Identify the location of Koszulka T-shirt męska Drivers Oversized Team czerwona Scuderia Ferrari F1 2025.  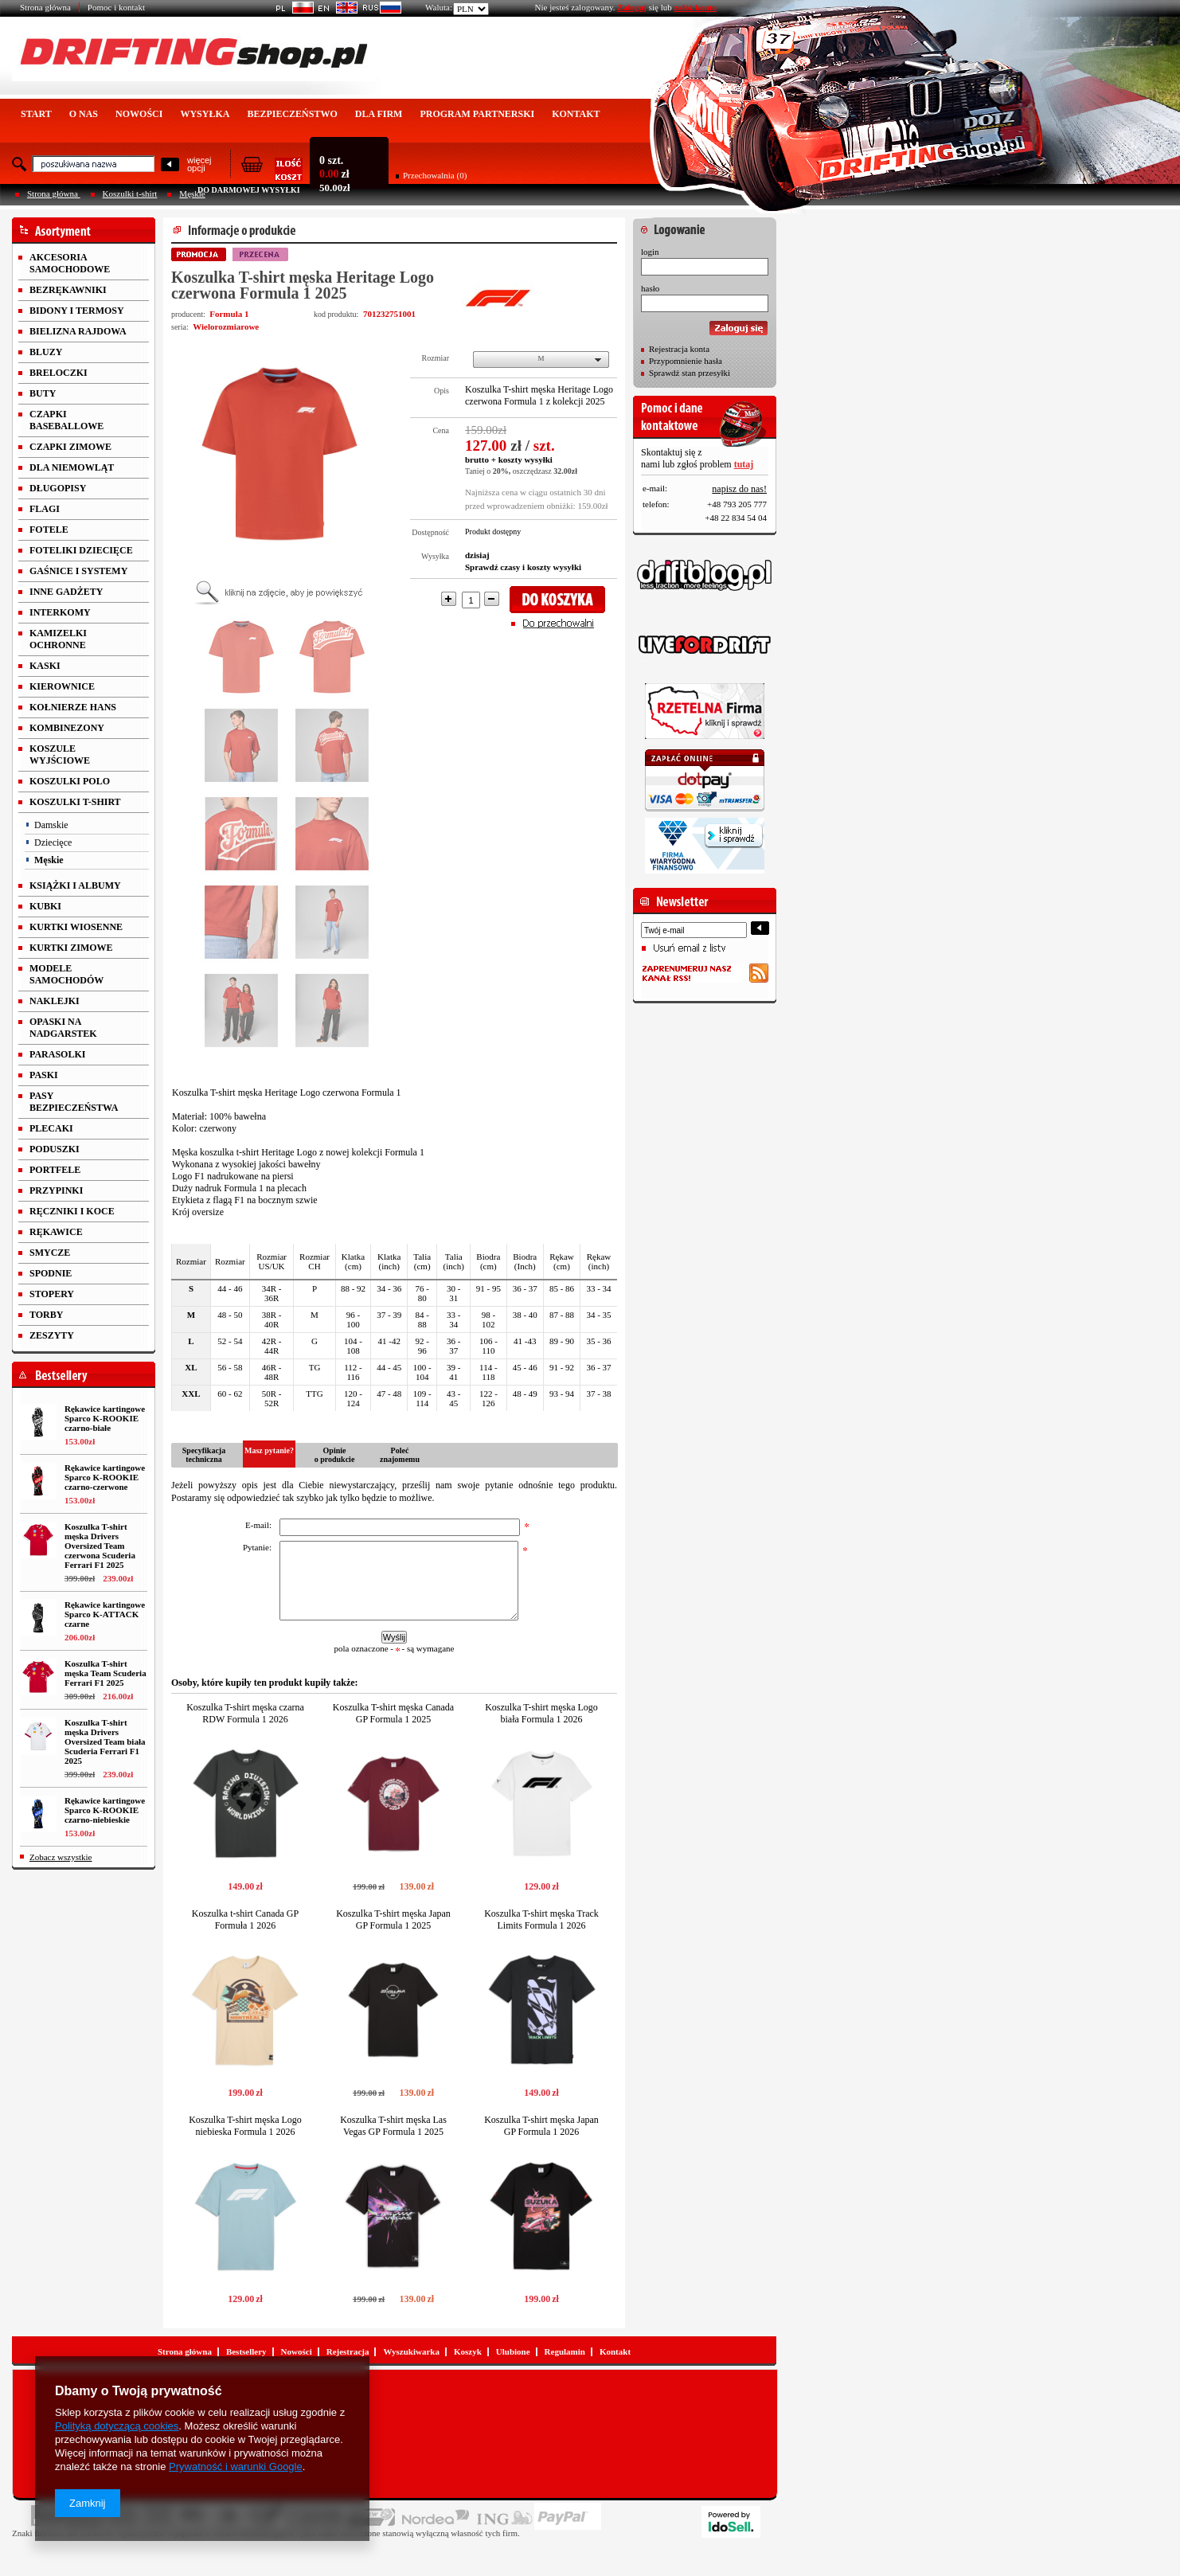
(99, 1545).